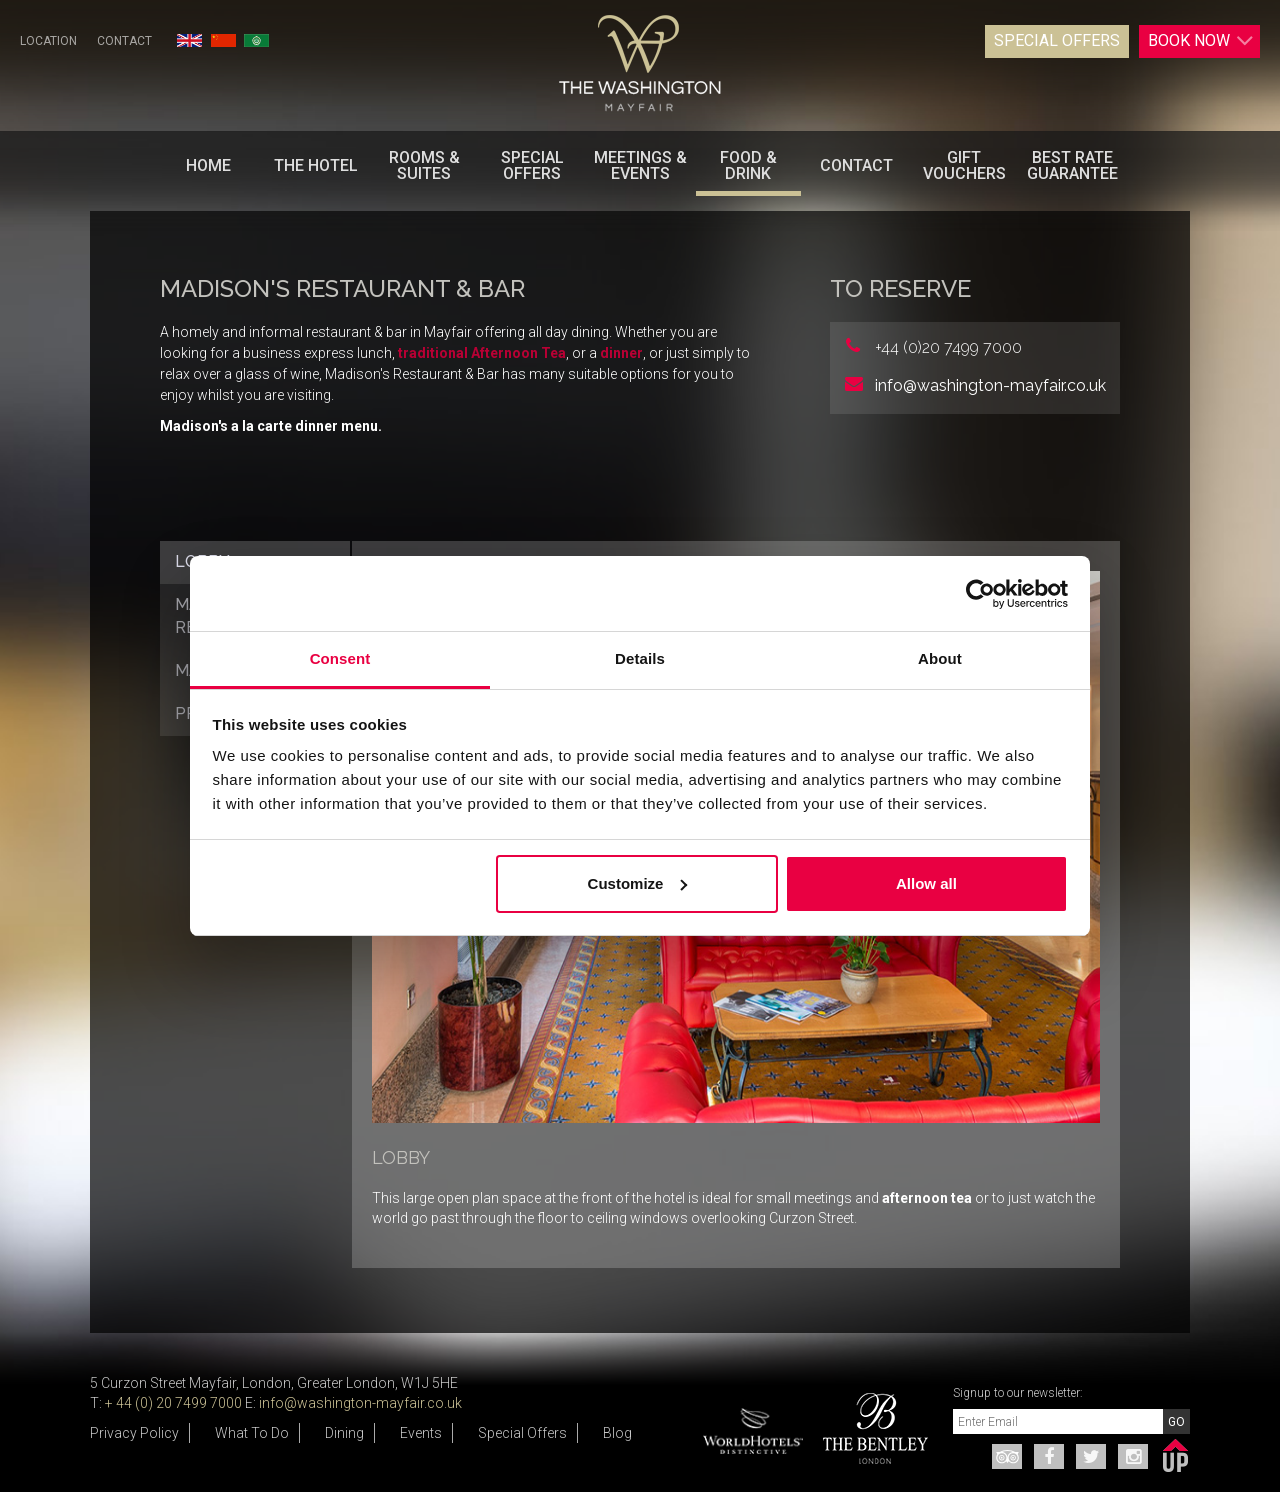 This screenshot has height=1492, width=1280. Describe the element at coordinates (927, 1198) in the screenshot. I see `afternoon tea` at that location.